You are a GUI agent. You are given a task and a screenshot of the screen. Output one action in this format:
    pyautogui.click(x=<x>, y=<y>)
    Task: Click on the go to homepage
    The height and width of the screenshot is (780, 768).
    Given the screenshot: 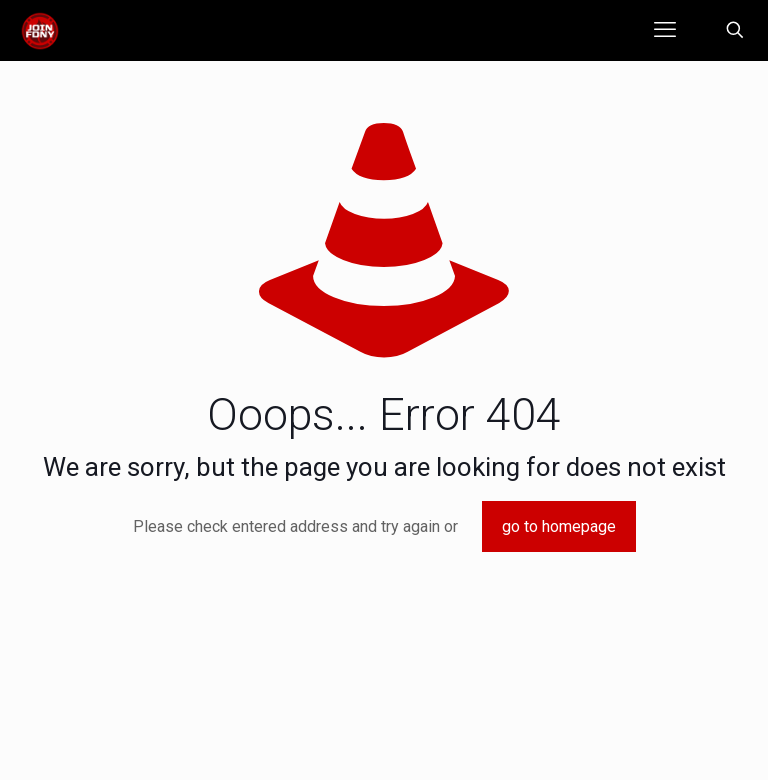 What is the action you would take?
    pyautogui.click(x=559, y=526)
    